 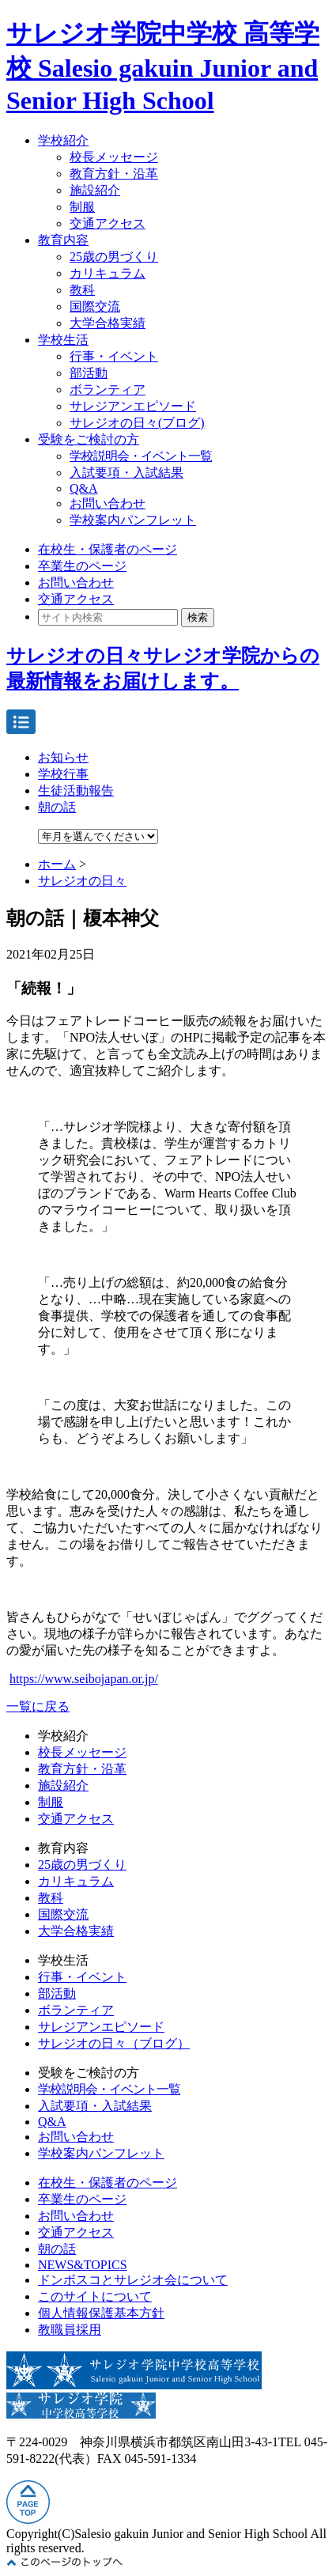 I want to click on 朝の話, so click(x=57, y=807).